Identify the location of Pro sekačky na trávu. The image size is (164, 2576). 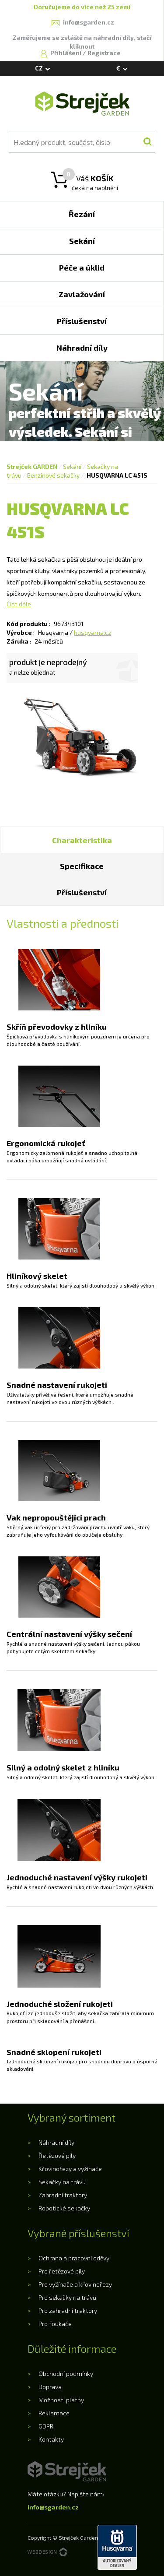
(67, 2297).